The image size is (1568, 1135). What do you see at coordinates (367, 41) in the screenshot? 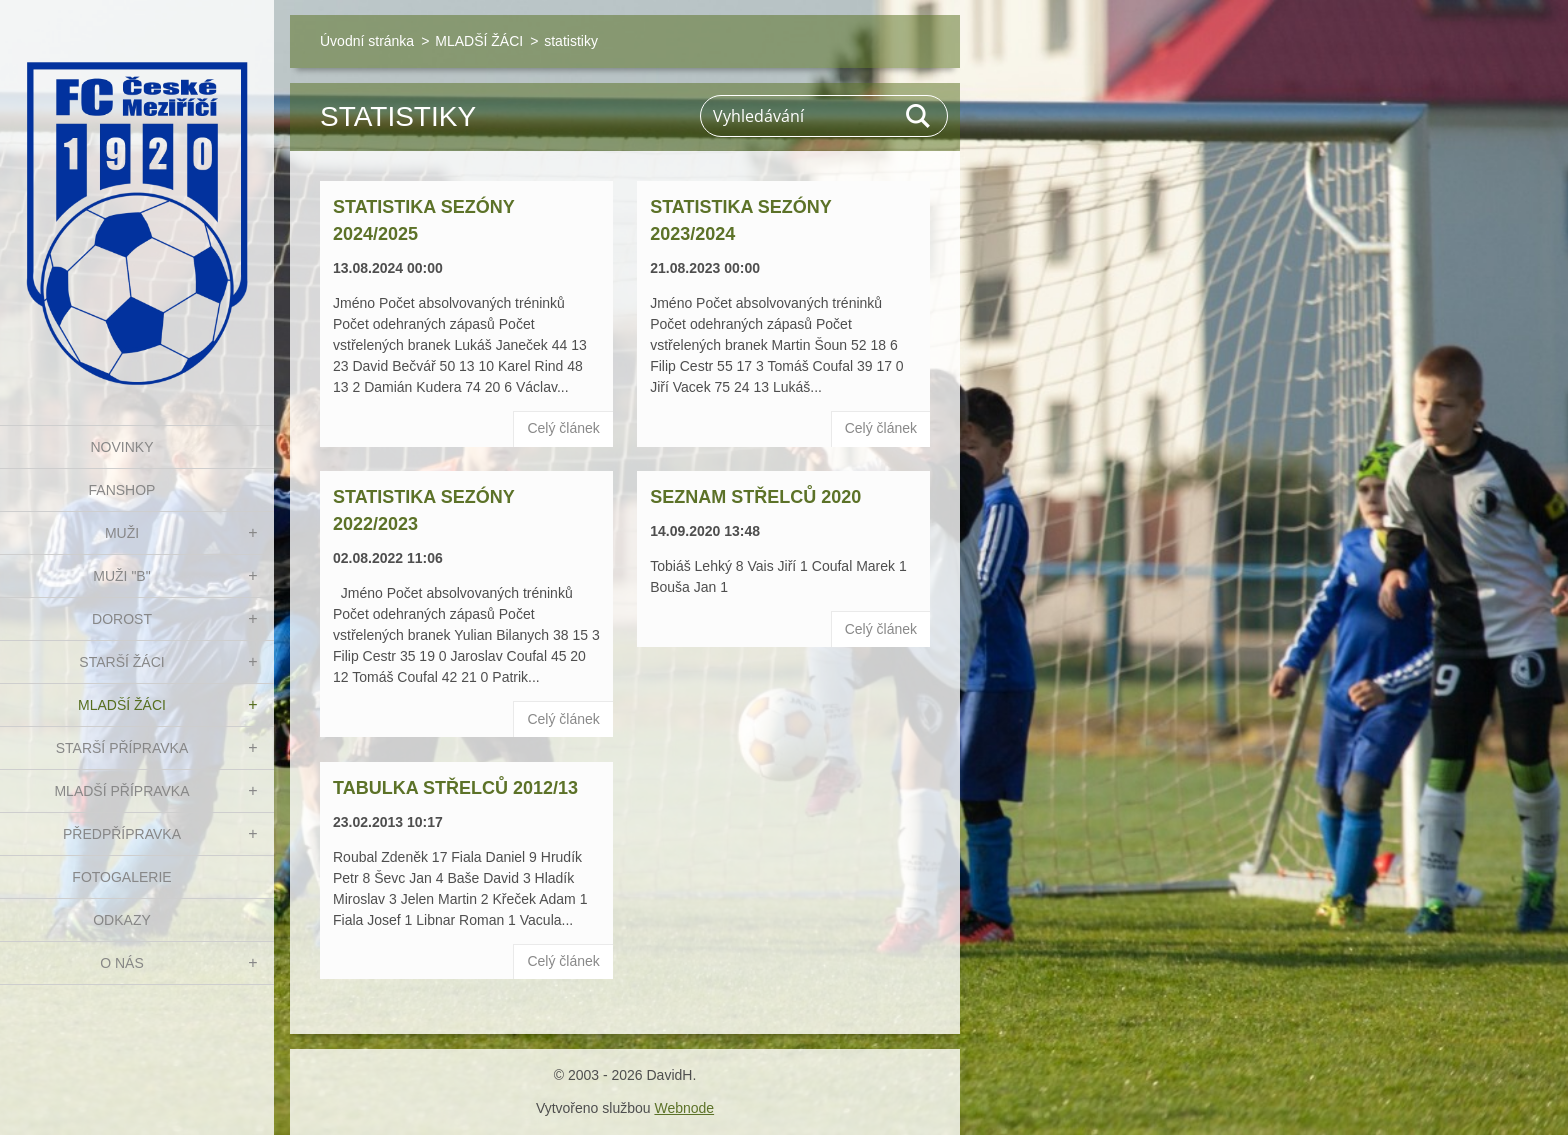
I see `Úvodní stránka` at bounding box center [367, 41].